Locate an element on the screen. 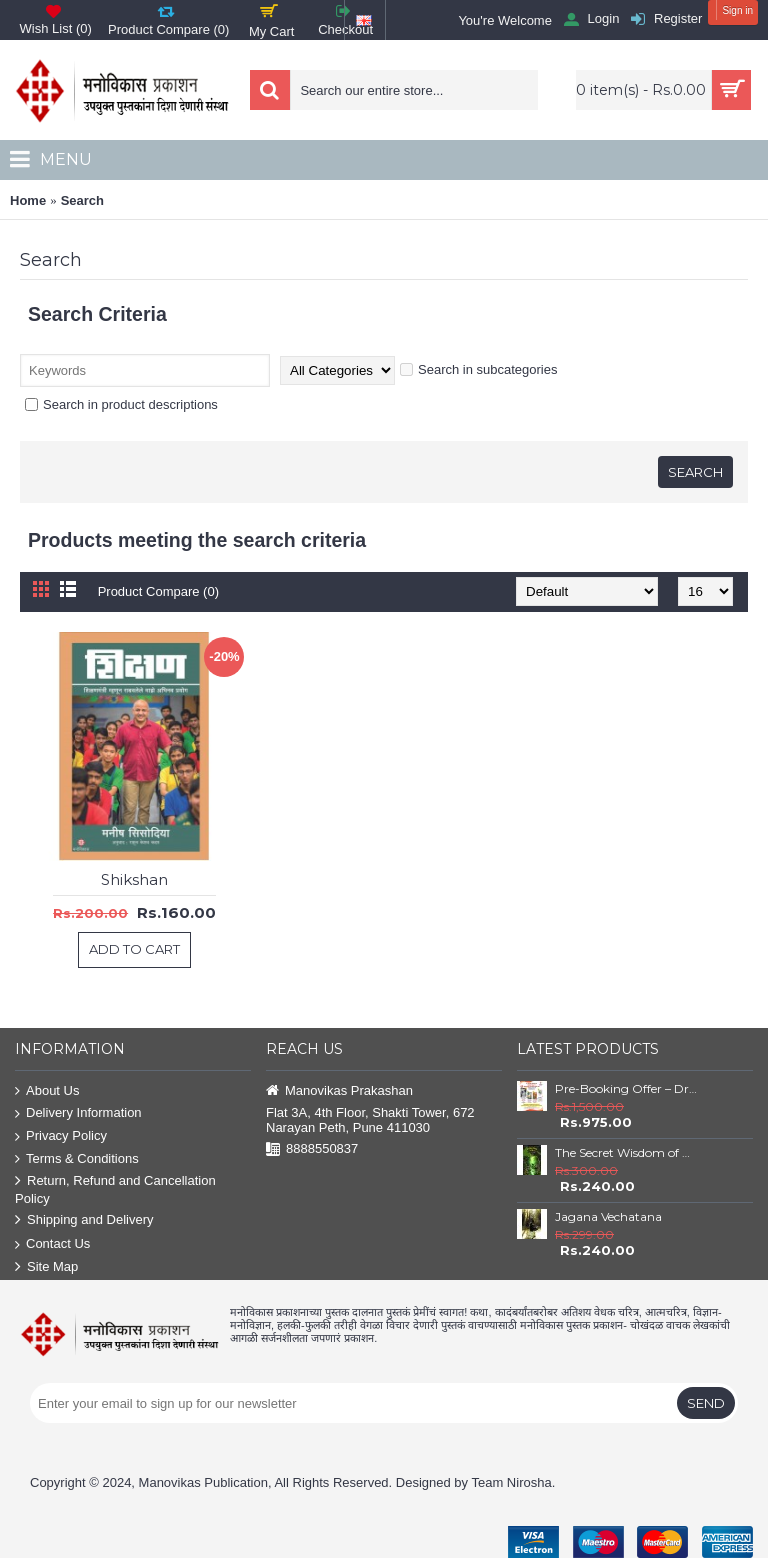 The width and height of the screenshot is (768, 1558). Search in product descriptions is located at coordinates (121, 404).